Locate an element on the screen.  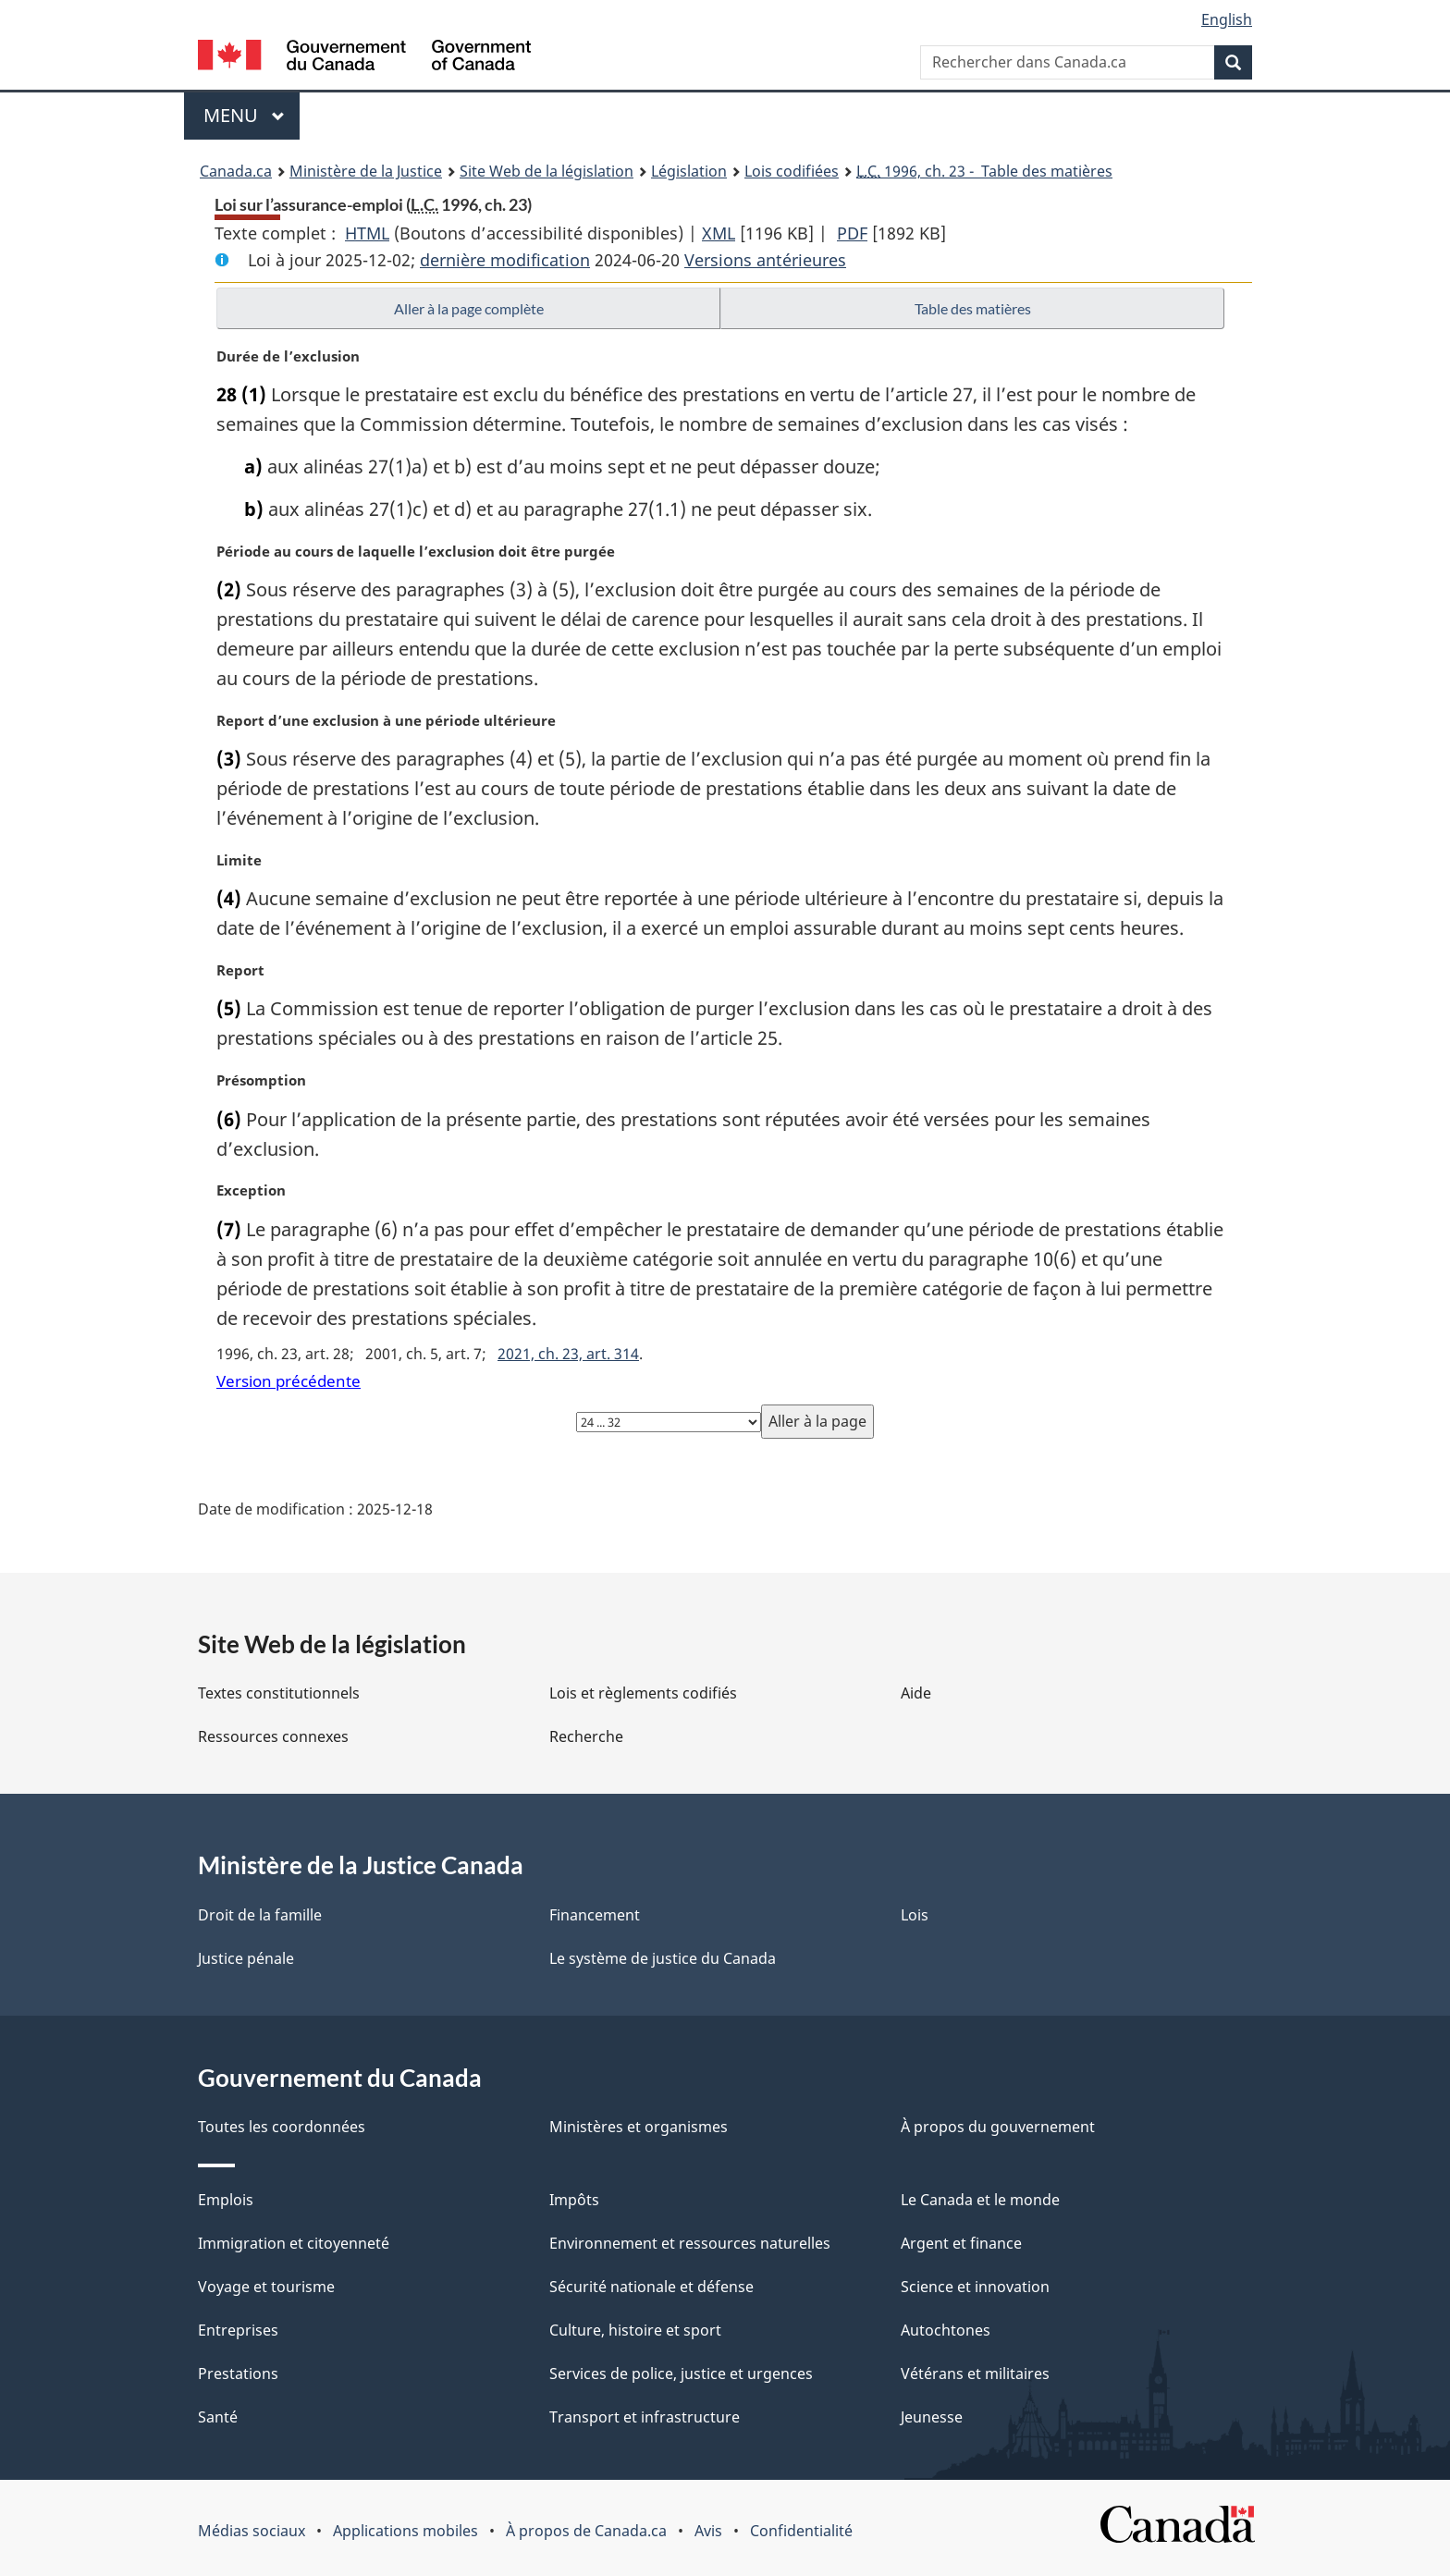
Science et innovation is located at coordinates (975, 2286).